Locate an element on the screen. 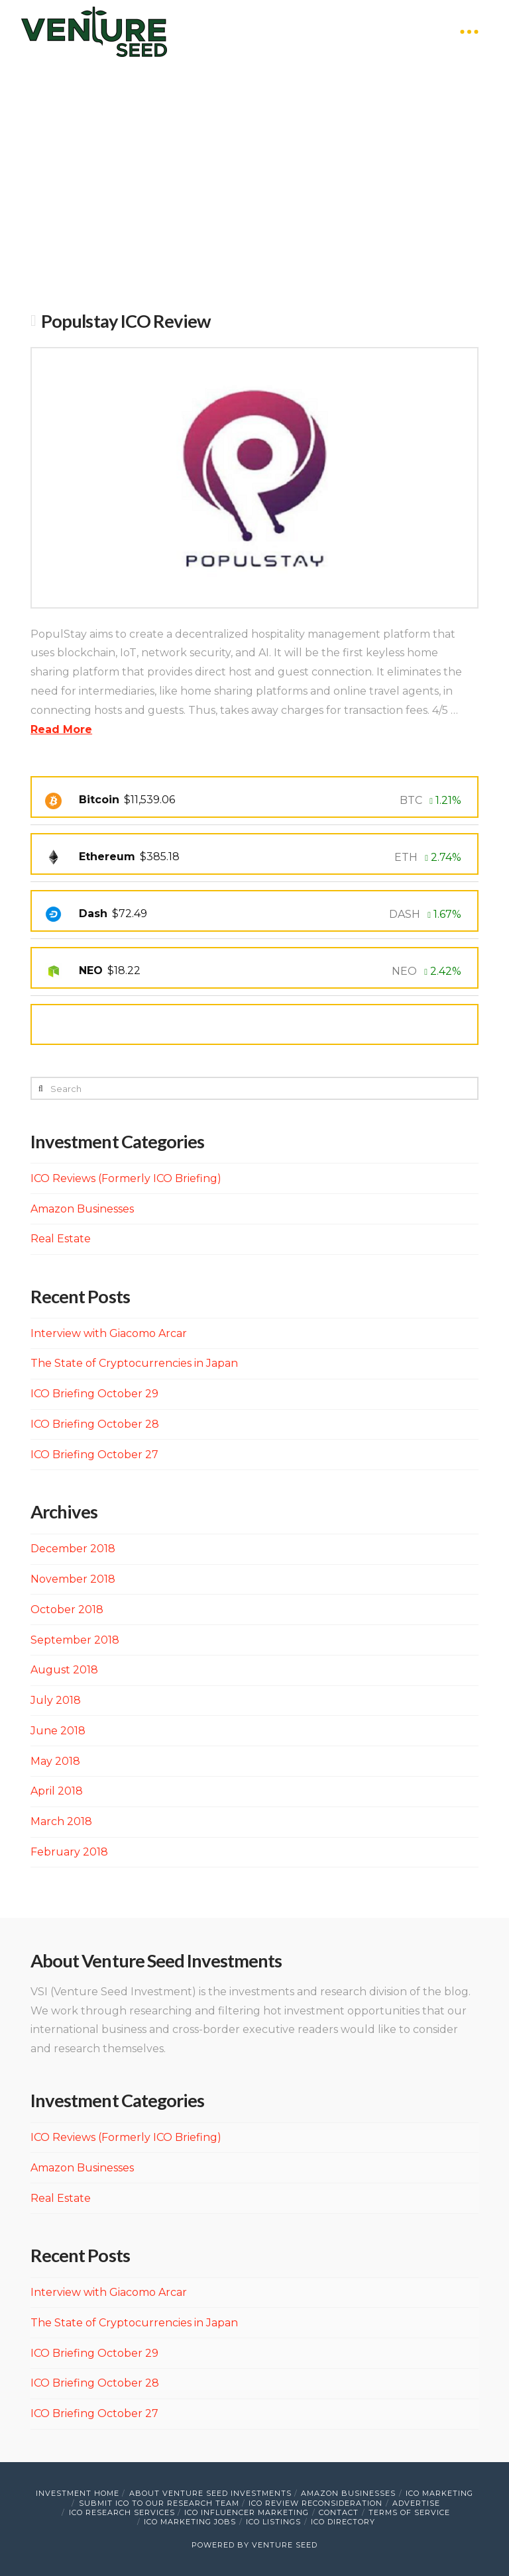  September 2018 is located at coordinates (74, 1640).